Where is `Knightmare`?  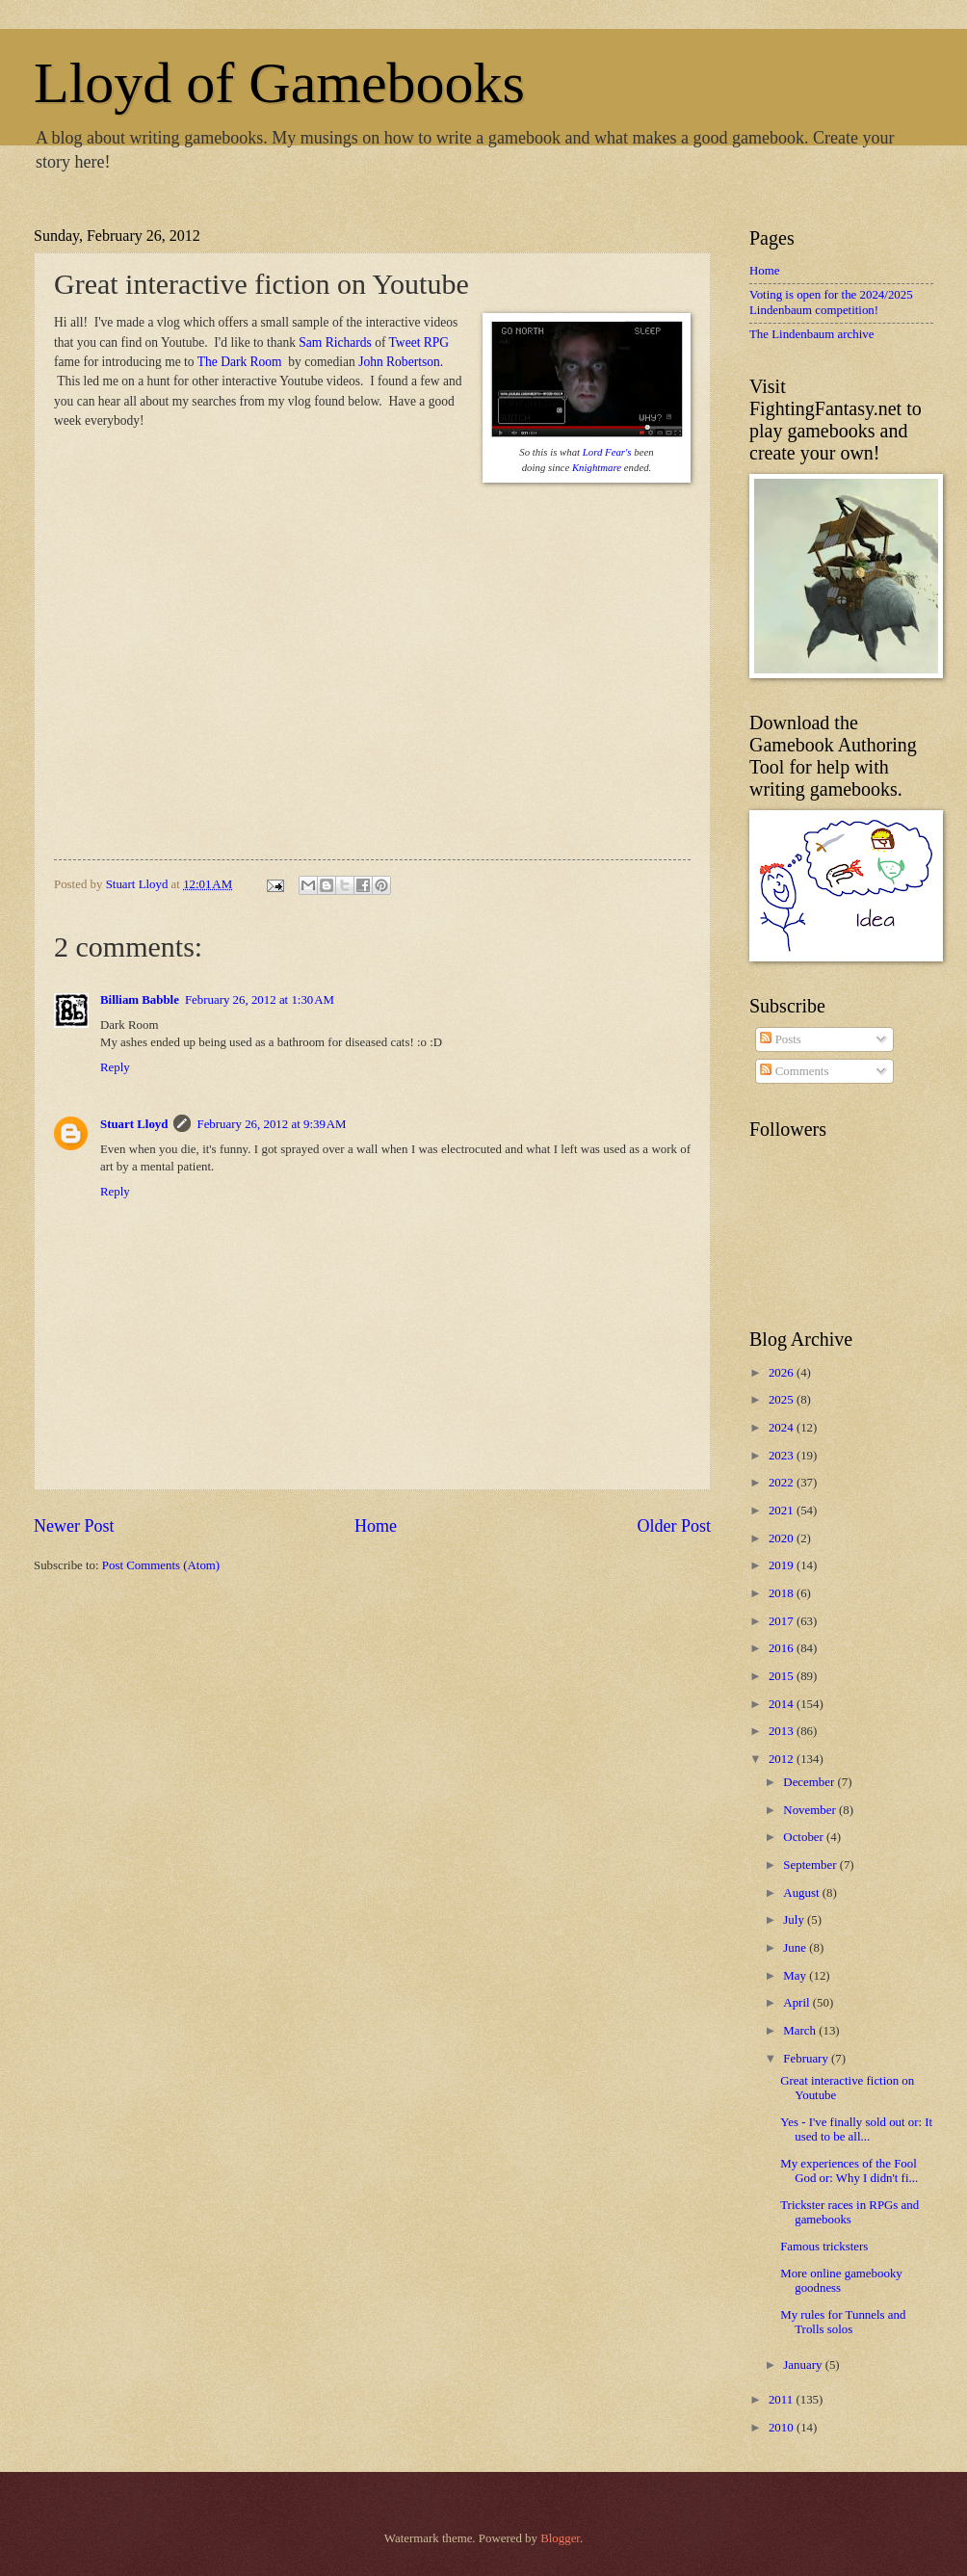
Knightmare is located at coordinates (596, 467).